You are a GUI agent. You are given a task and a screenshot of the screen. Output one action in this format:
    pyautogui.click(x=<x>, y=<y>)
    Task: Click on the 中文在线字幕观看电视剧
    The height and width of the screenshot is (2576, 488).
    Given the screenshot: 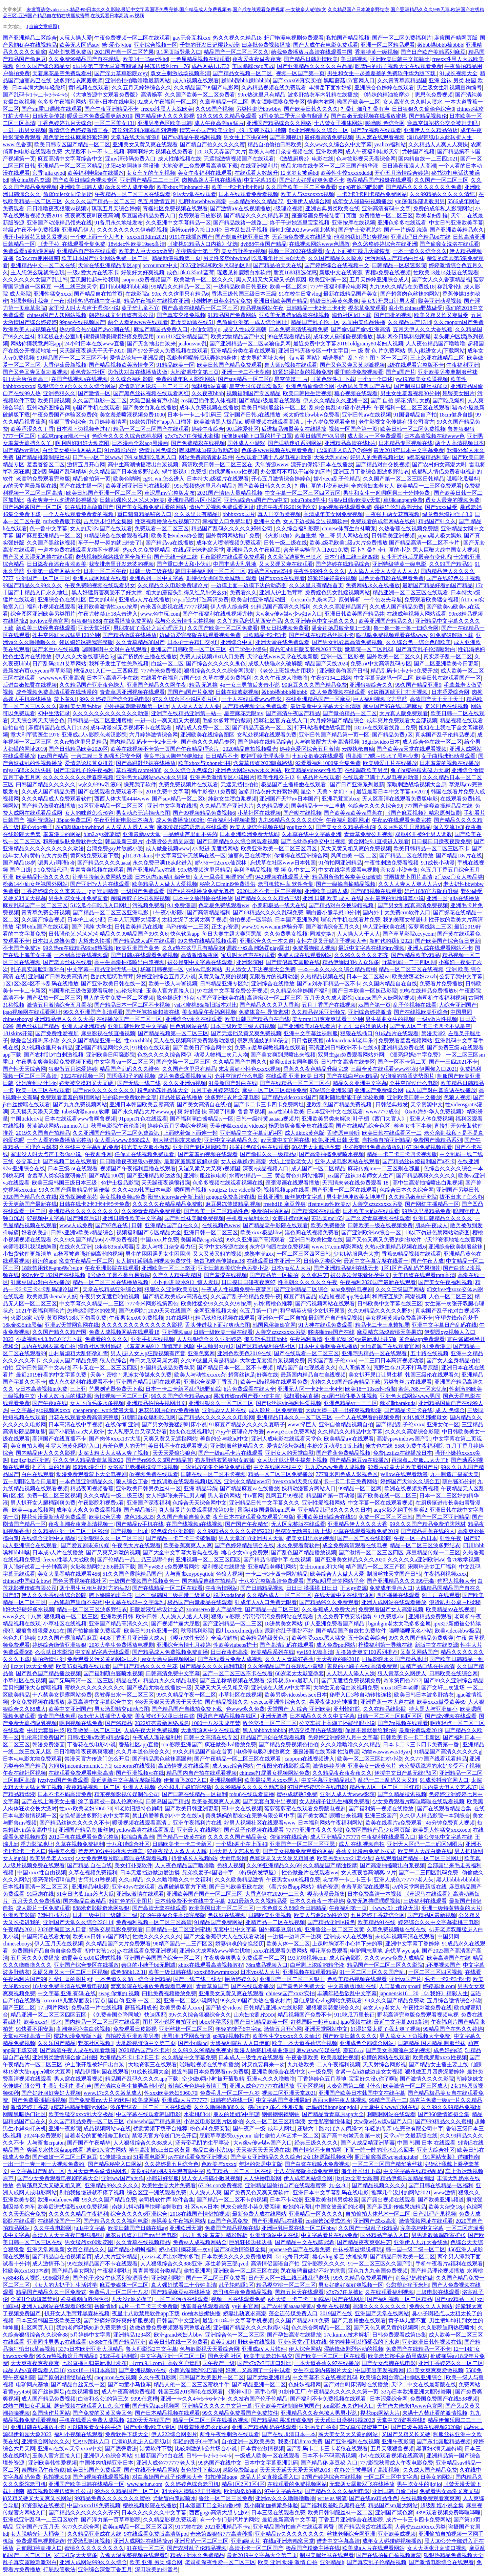 What is the action you would take?
    pyautogui.click(x=348, y=870)
    